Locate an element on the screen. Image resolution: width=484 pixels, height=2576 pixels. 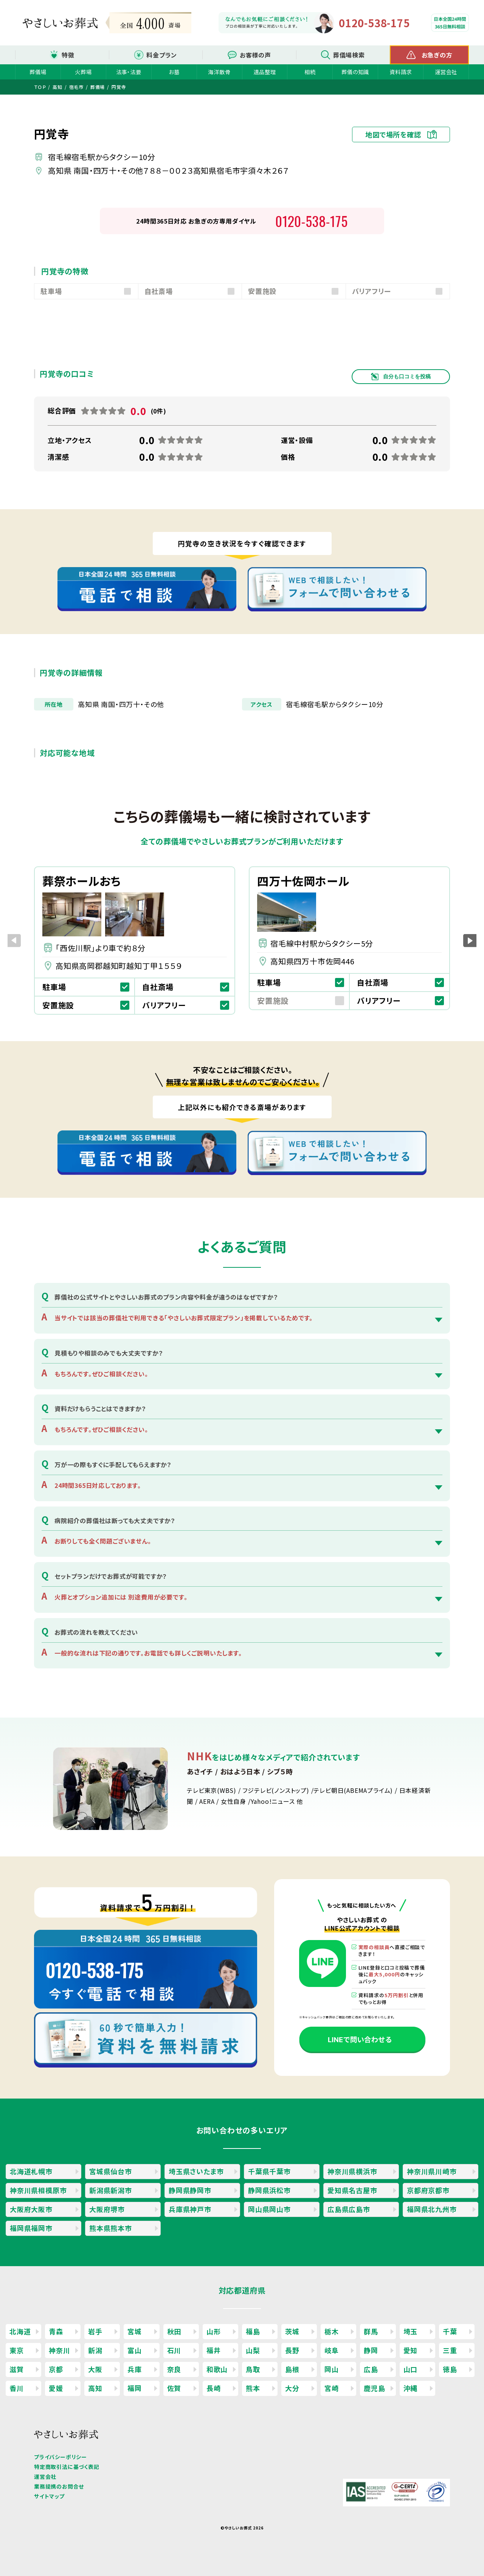
香川 is located at coordinates (16, 2388).